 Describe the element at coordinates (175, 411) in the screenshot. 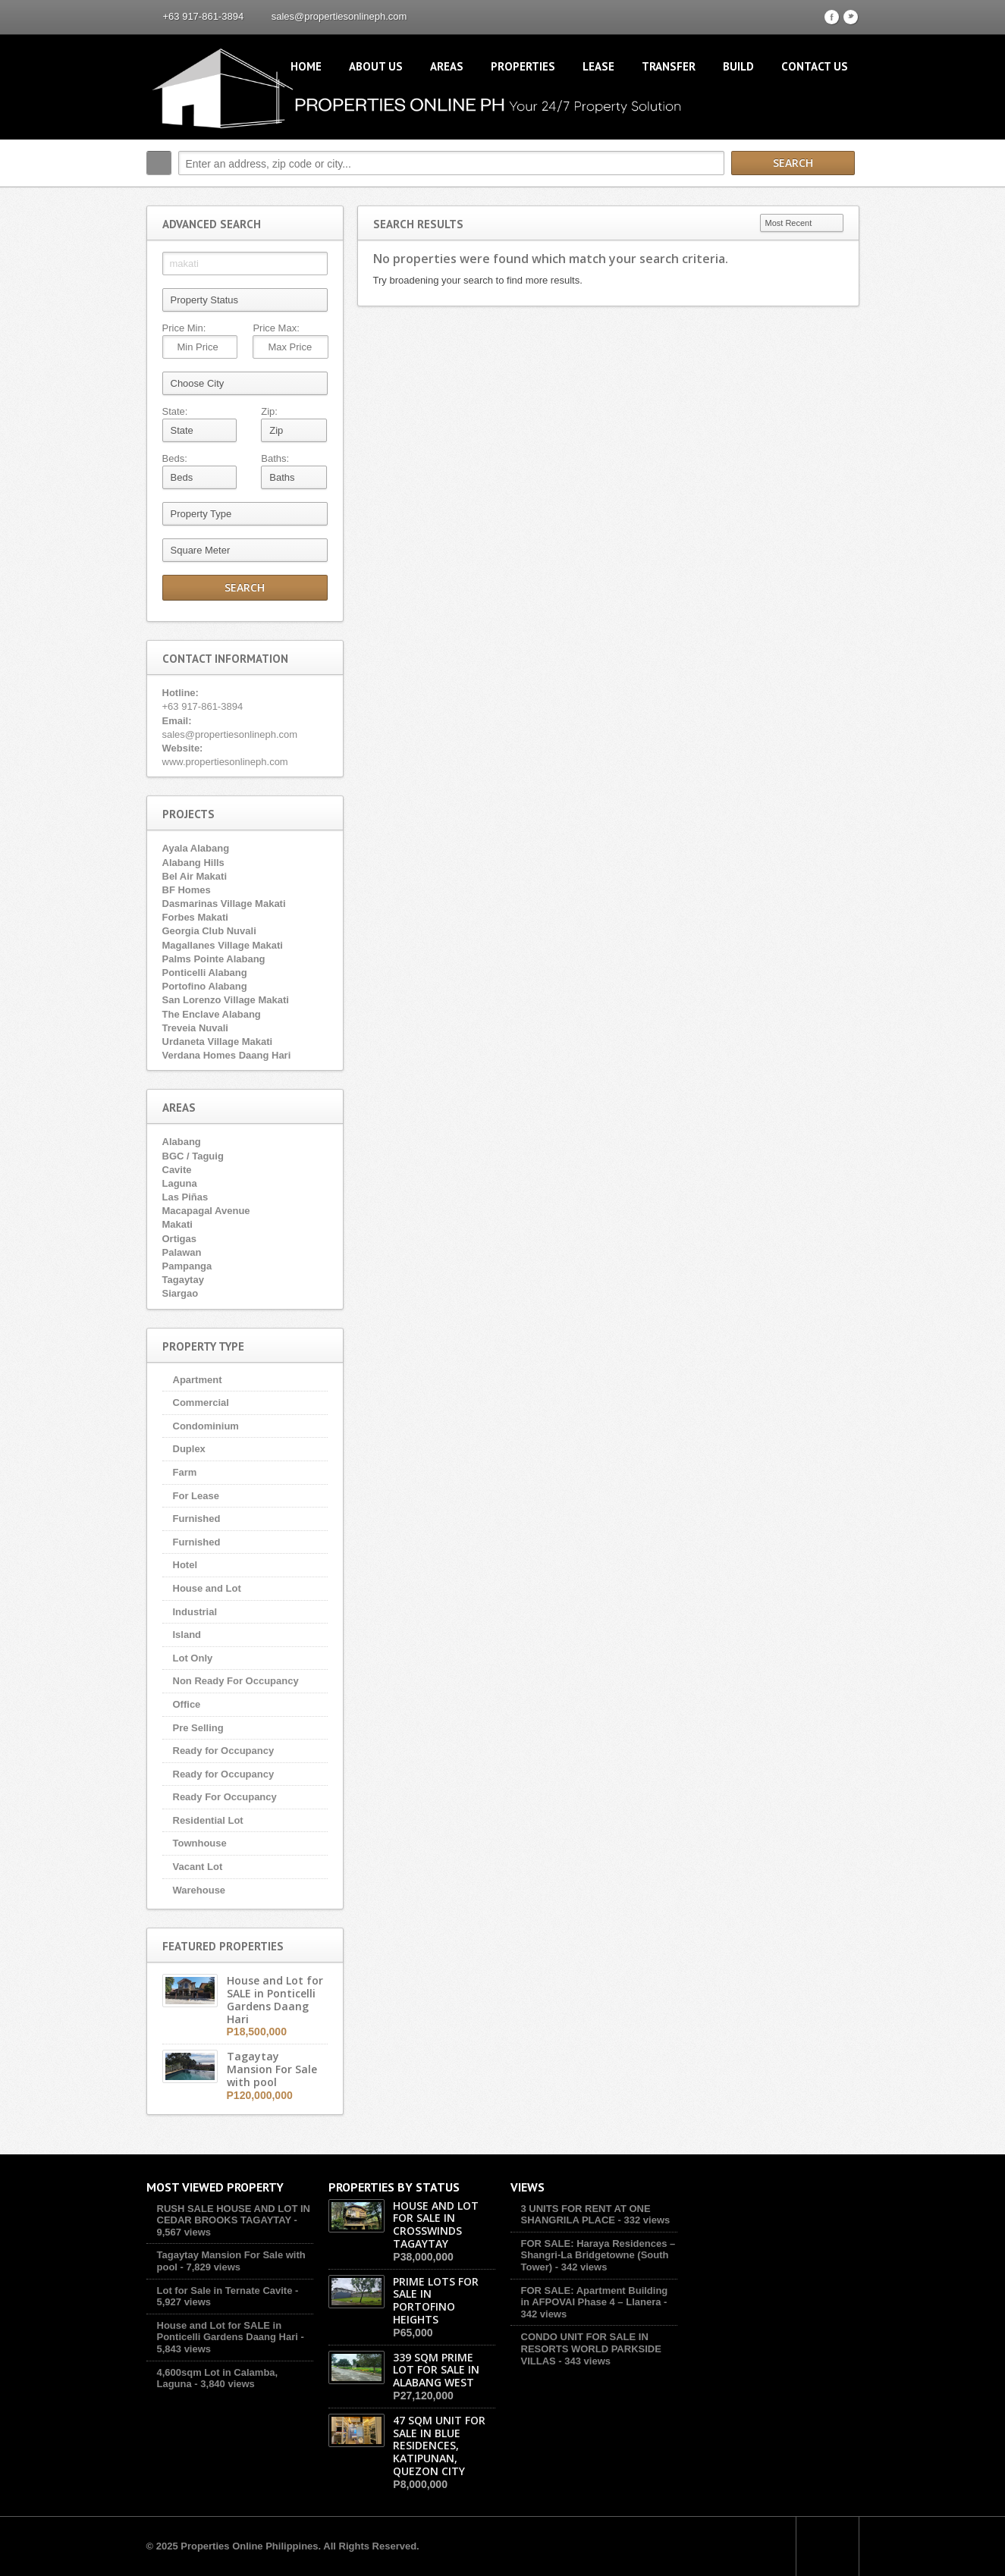

I see `State:` at that location.